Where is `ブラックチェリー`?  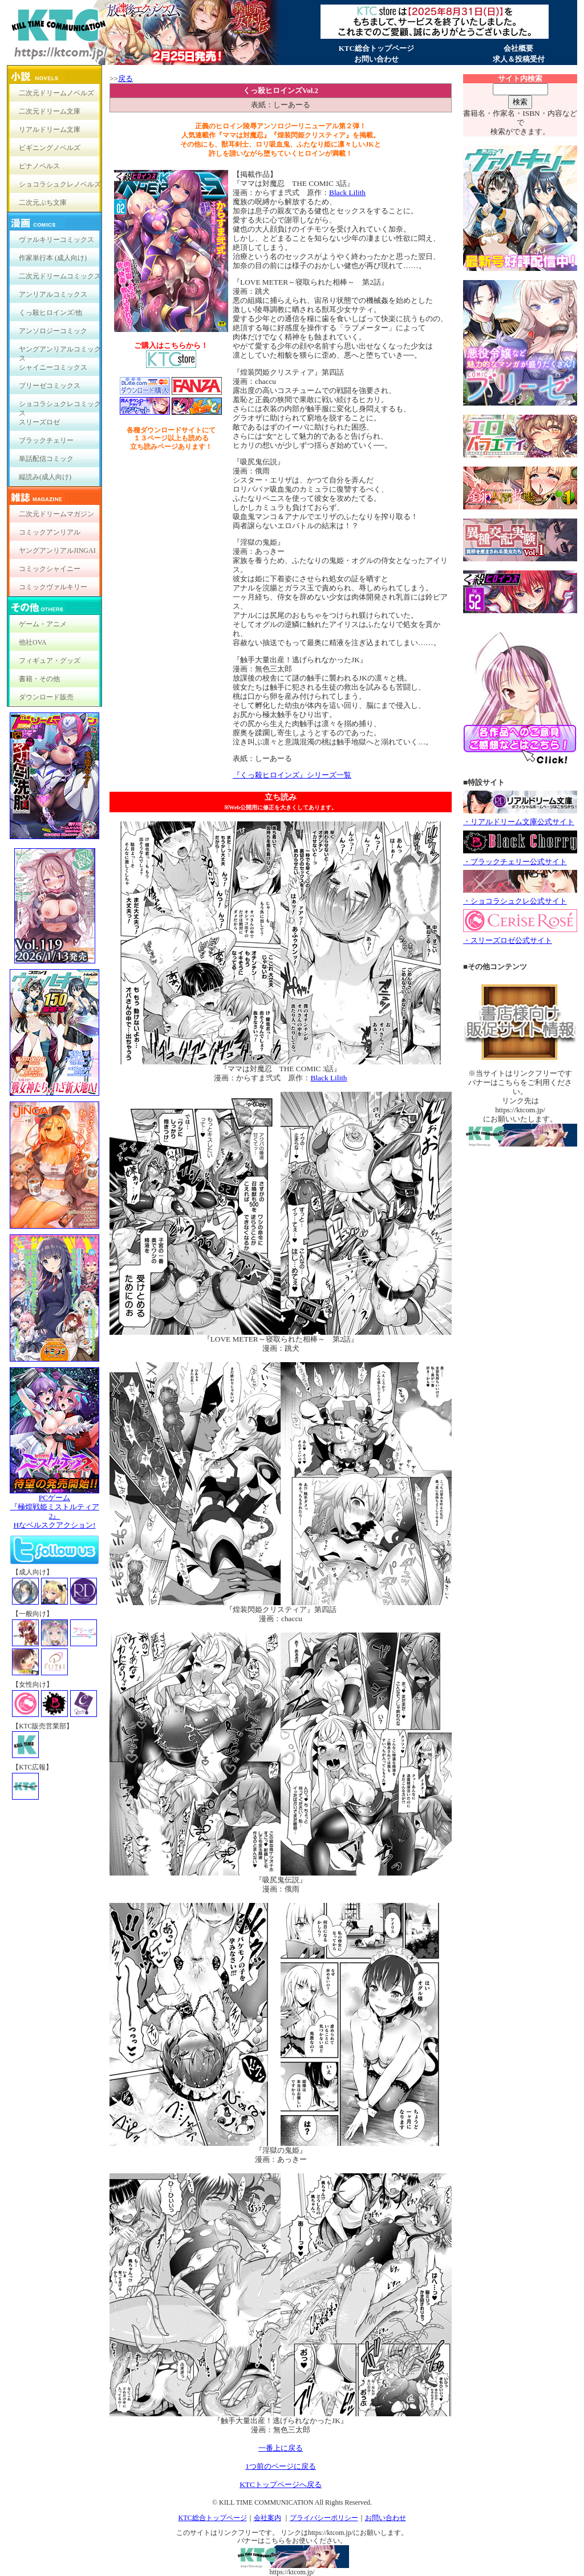
ブラックチェリー is located at coordinates (46, 440).